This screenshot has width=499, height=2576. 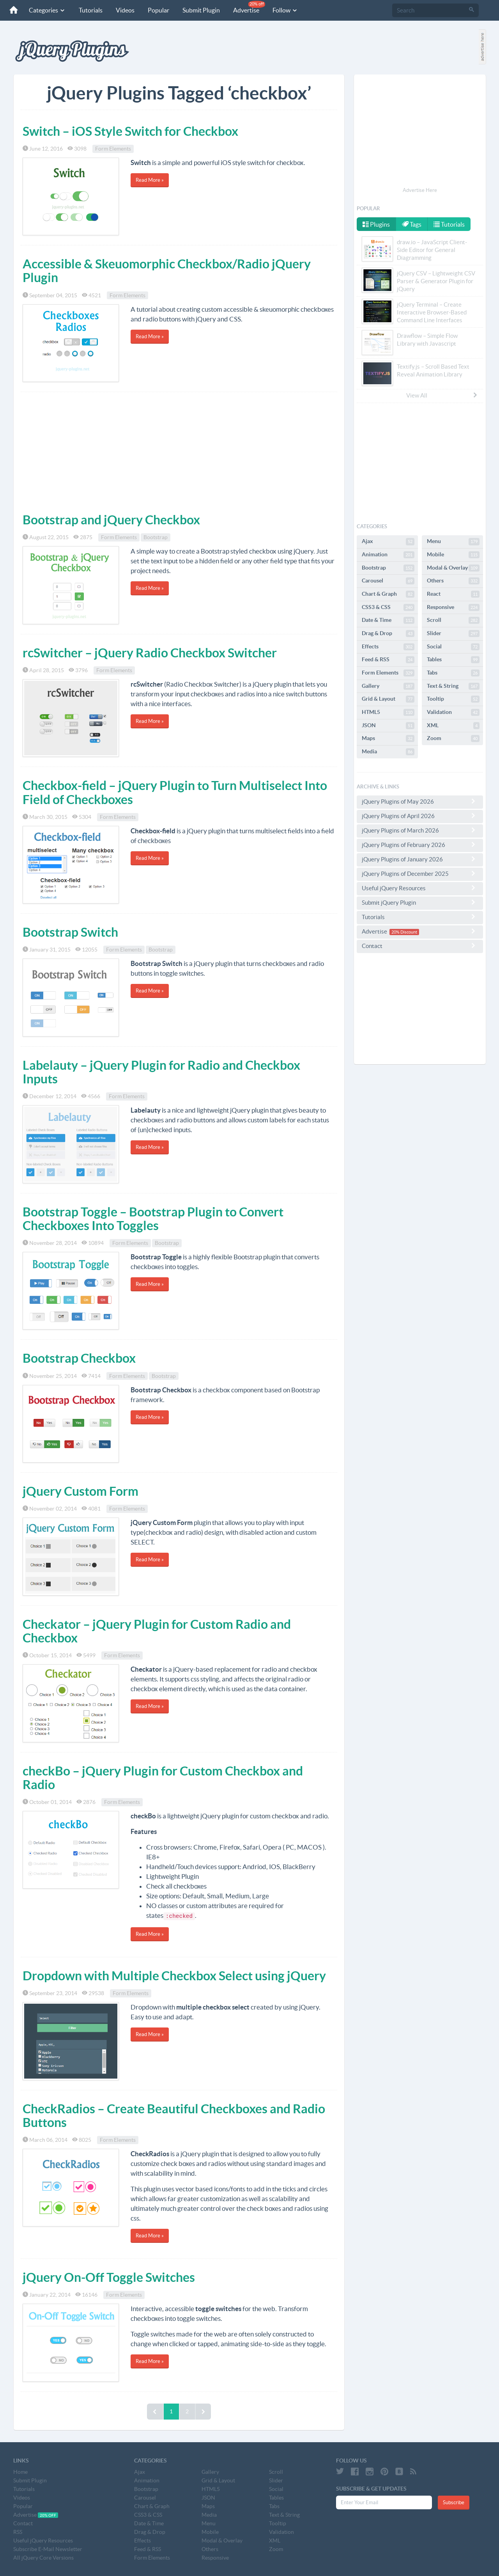 I want to click on Text & String, so click(x=453, y=686).